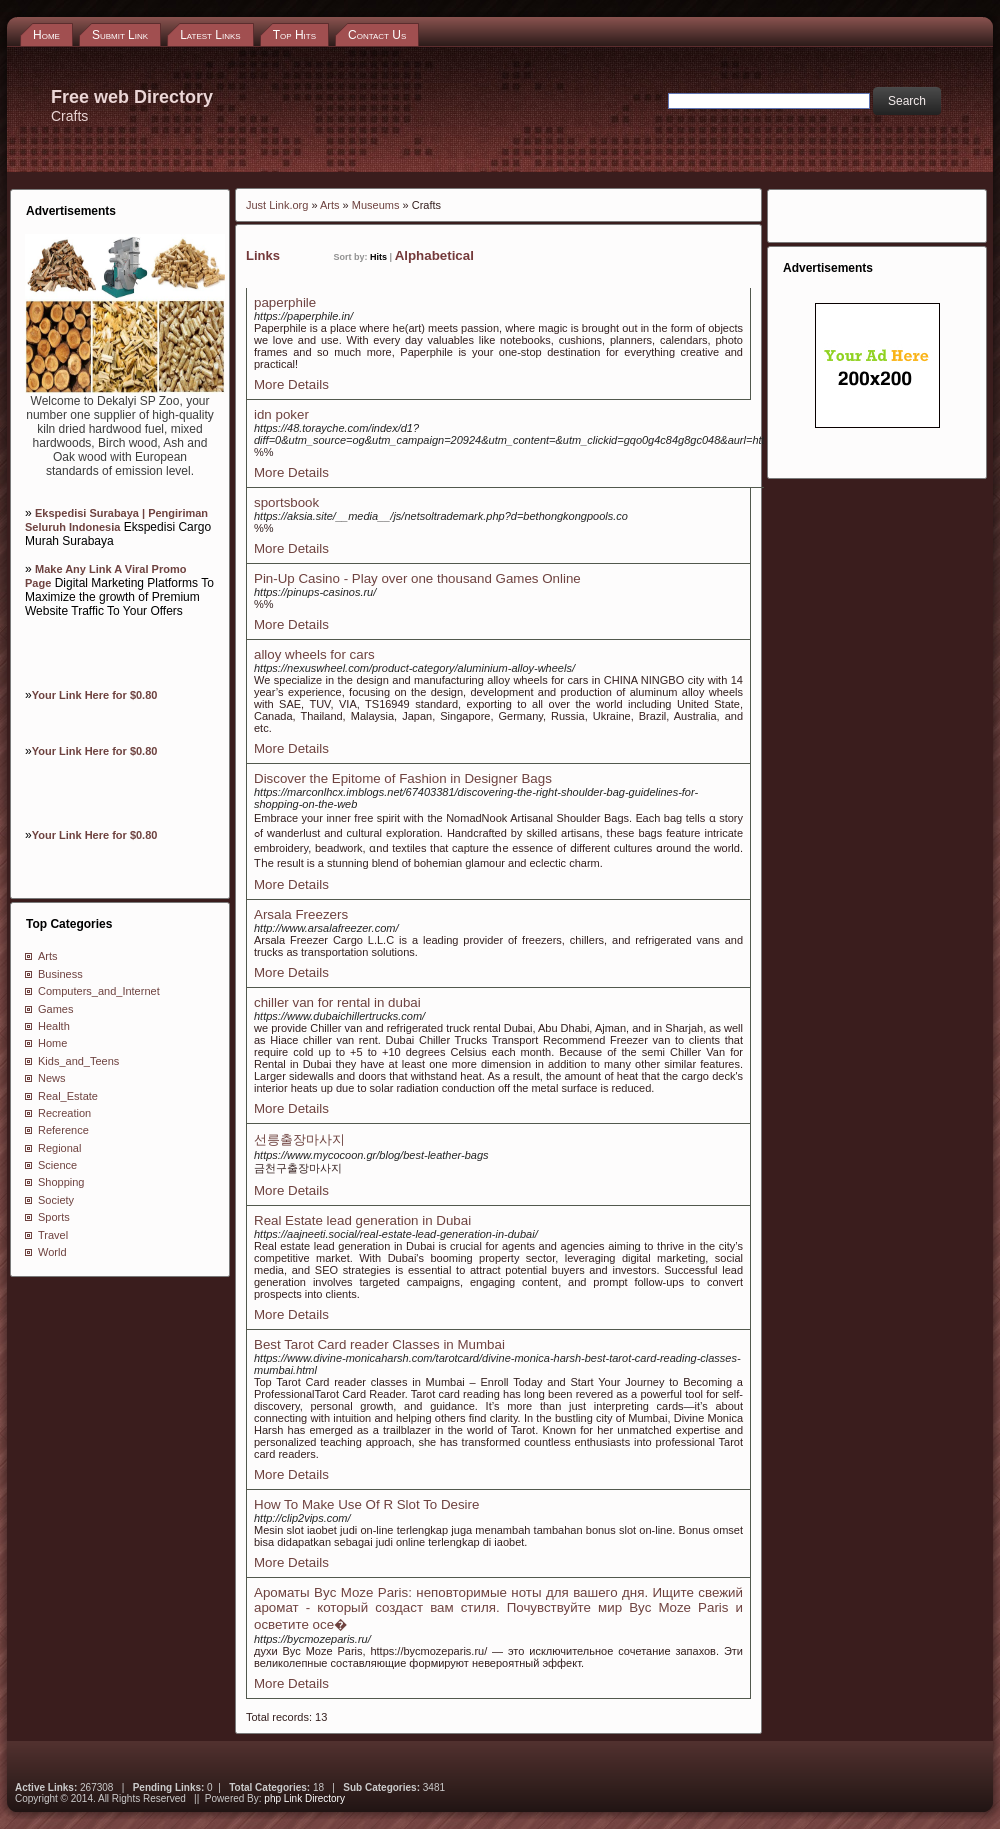 The height and width of the screenshot is (1829, 1000). I want to click on paperphile, so click(285, 302).